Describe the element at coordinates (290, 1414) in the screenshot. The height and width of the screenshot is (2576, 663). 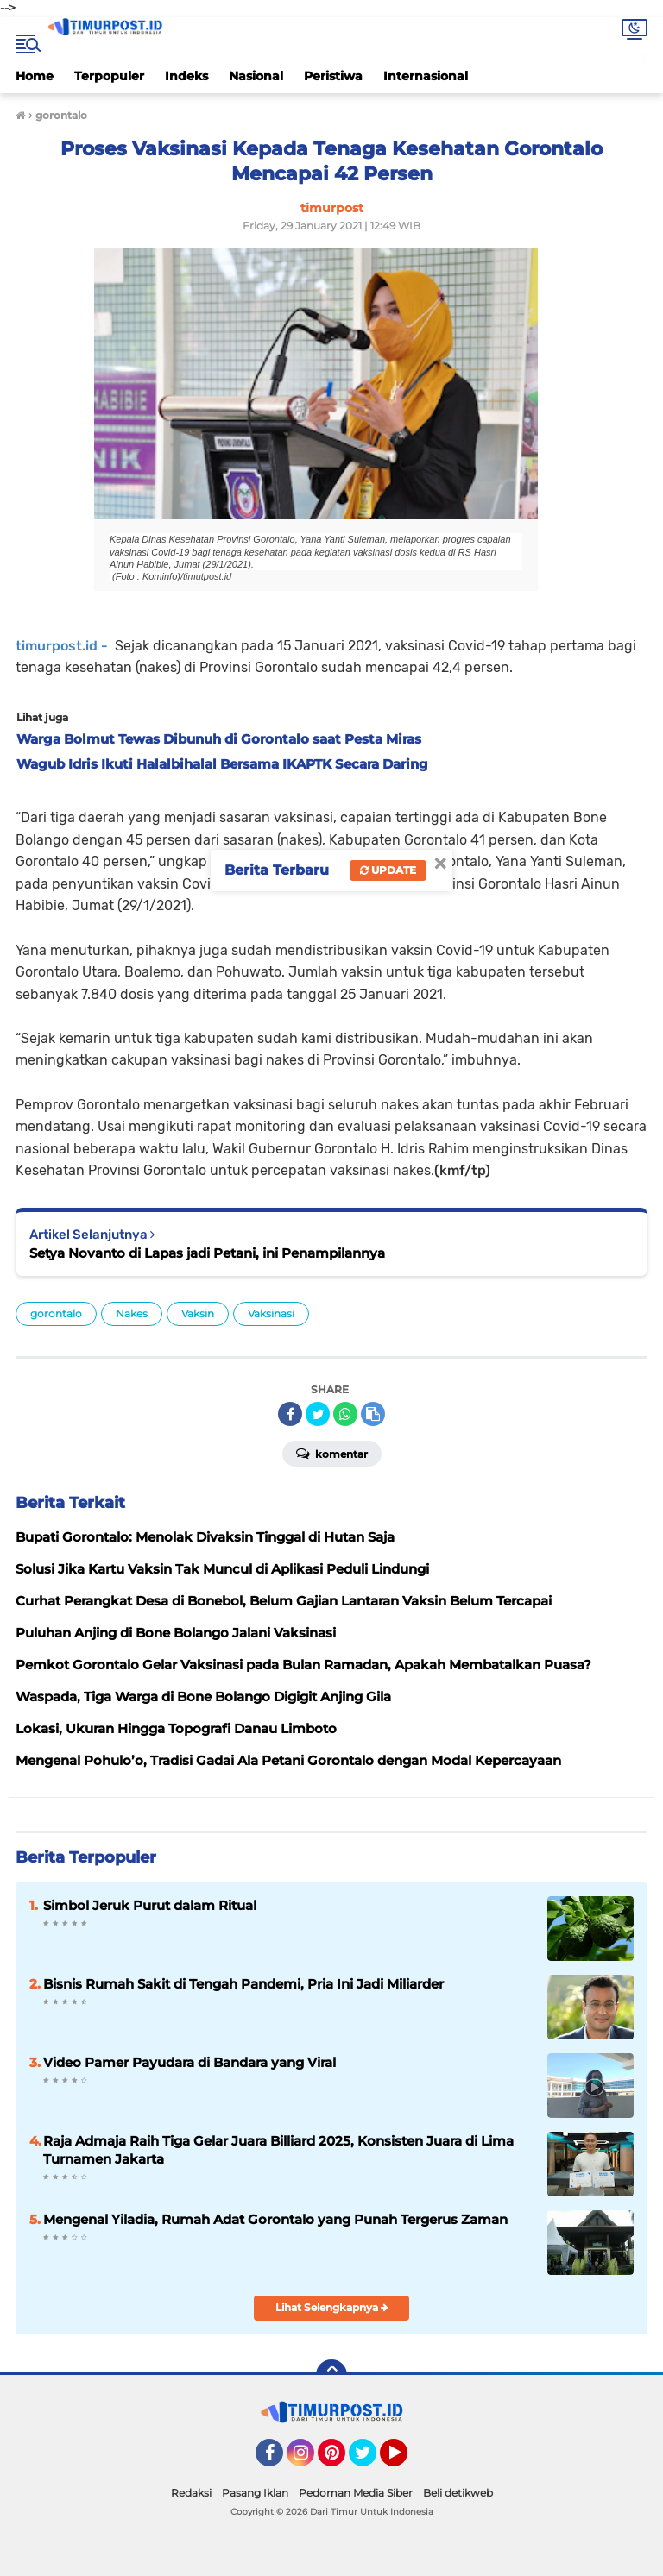
I see `[share-facebook]` at that location.